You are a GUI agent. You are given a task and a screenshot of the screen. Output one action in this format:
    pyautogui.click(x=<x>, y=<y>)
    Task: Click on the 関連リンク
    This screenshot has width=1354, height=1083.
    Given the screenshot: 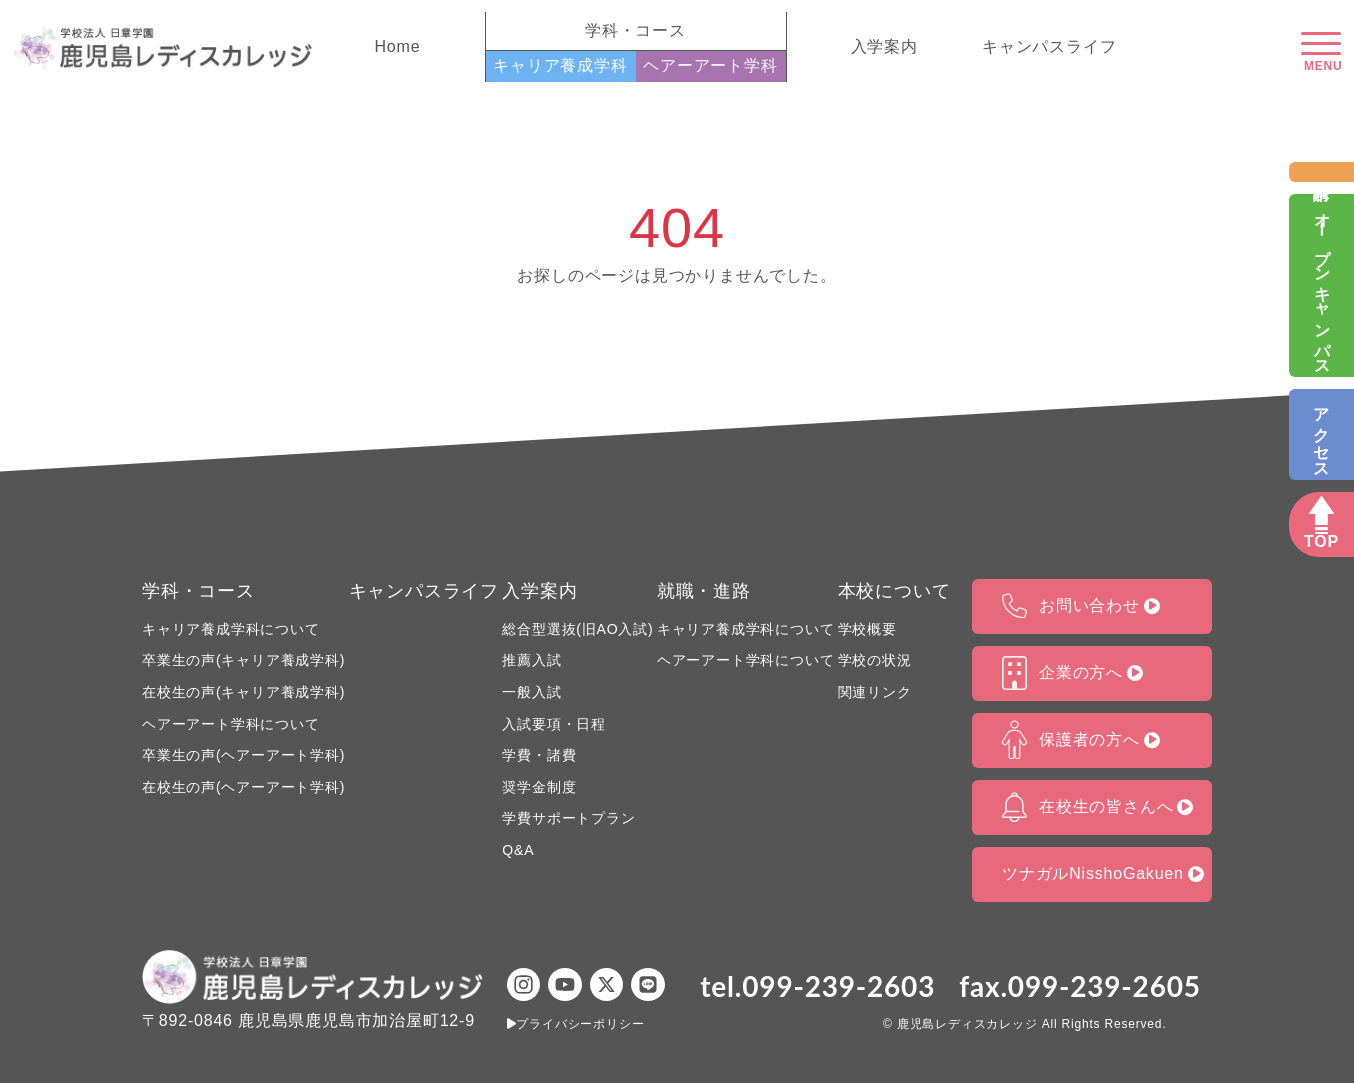 What is the action you would take?
    pyautogui.click(x=875, y=692)
    